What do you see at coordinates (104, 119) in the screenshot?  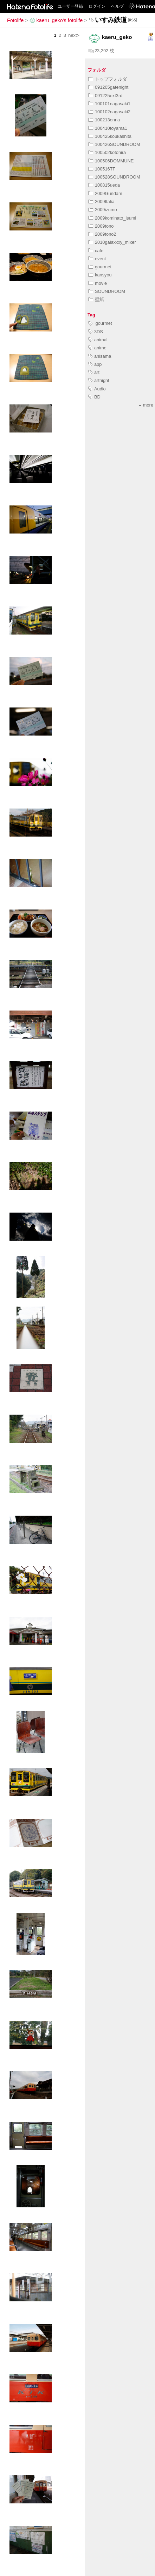 I see `100213onna` at bounding box center [104, 119].